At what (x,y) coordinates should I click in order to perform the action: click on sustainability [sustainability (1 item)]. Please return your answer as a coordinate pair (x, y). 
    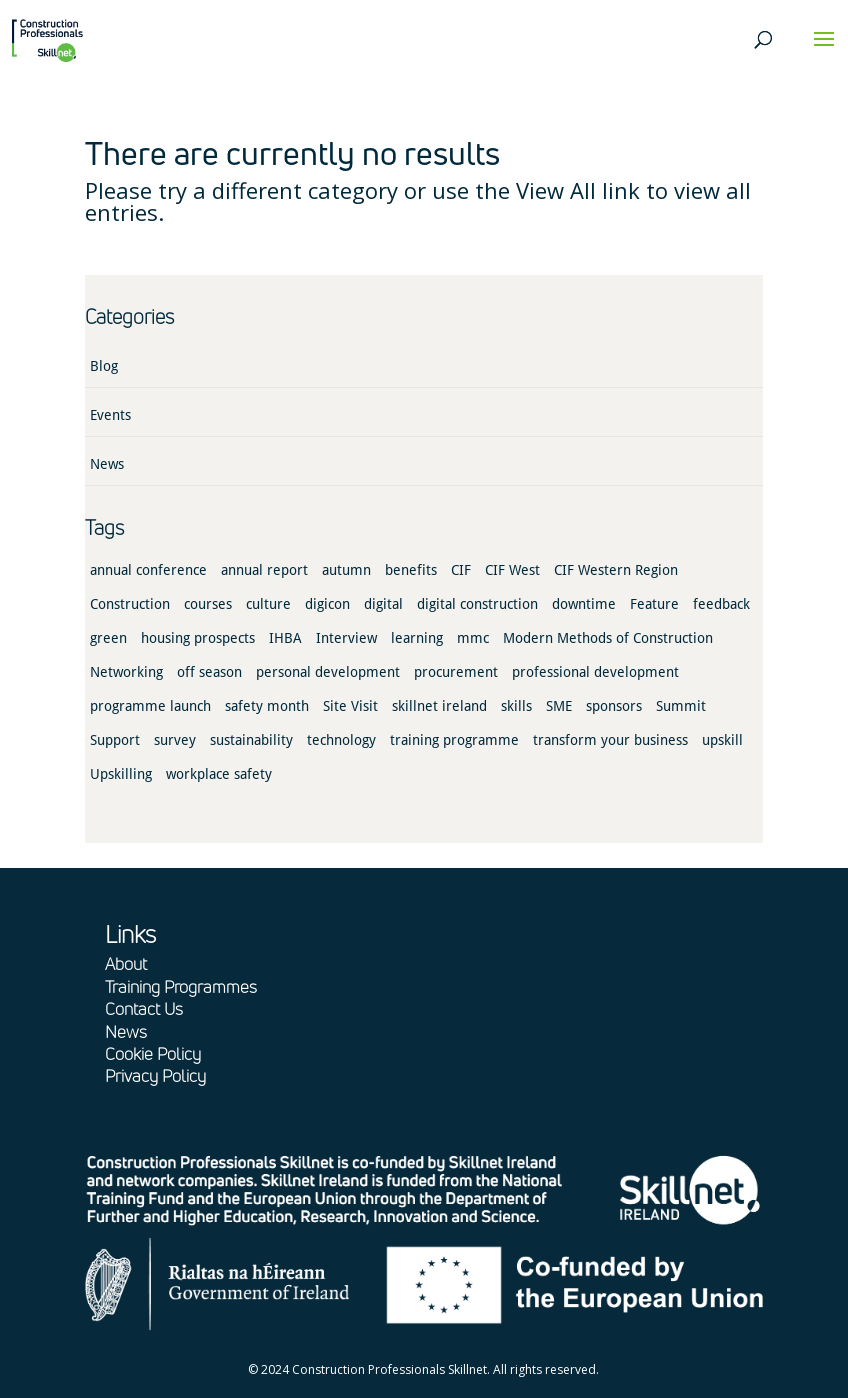
    Looking at the image, I should click on (251, 740).